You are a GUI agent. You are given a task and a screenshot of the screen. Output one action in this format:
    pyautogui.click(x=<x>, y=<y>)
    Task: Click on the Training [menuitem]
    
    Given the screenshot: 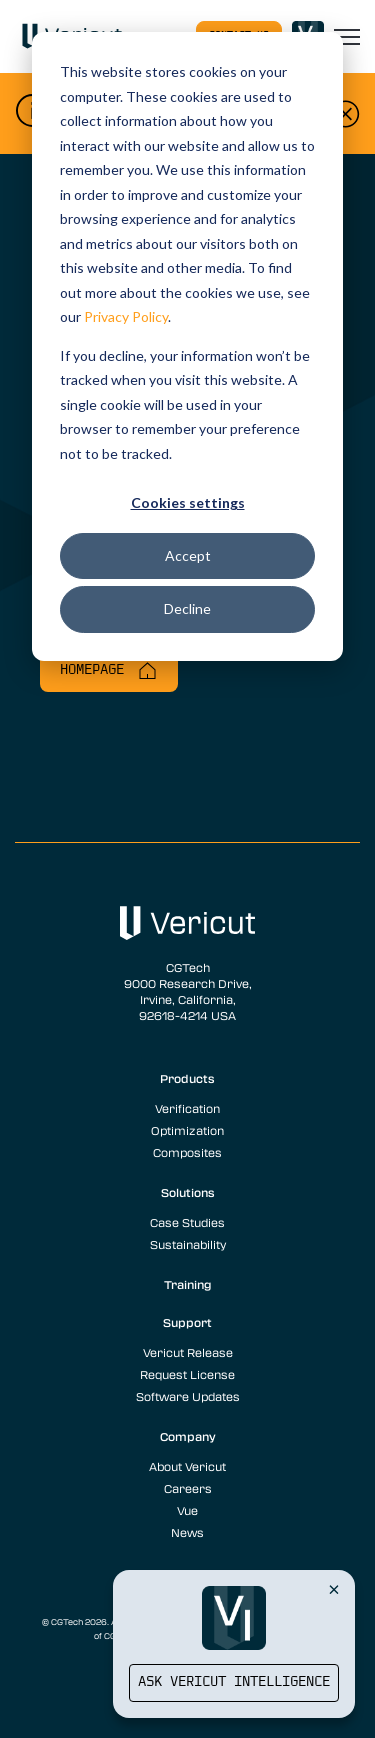 What is the action you would take?
    pyautogui.click(x=188, y=1284)
    